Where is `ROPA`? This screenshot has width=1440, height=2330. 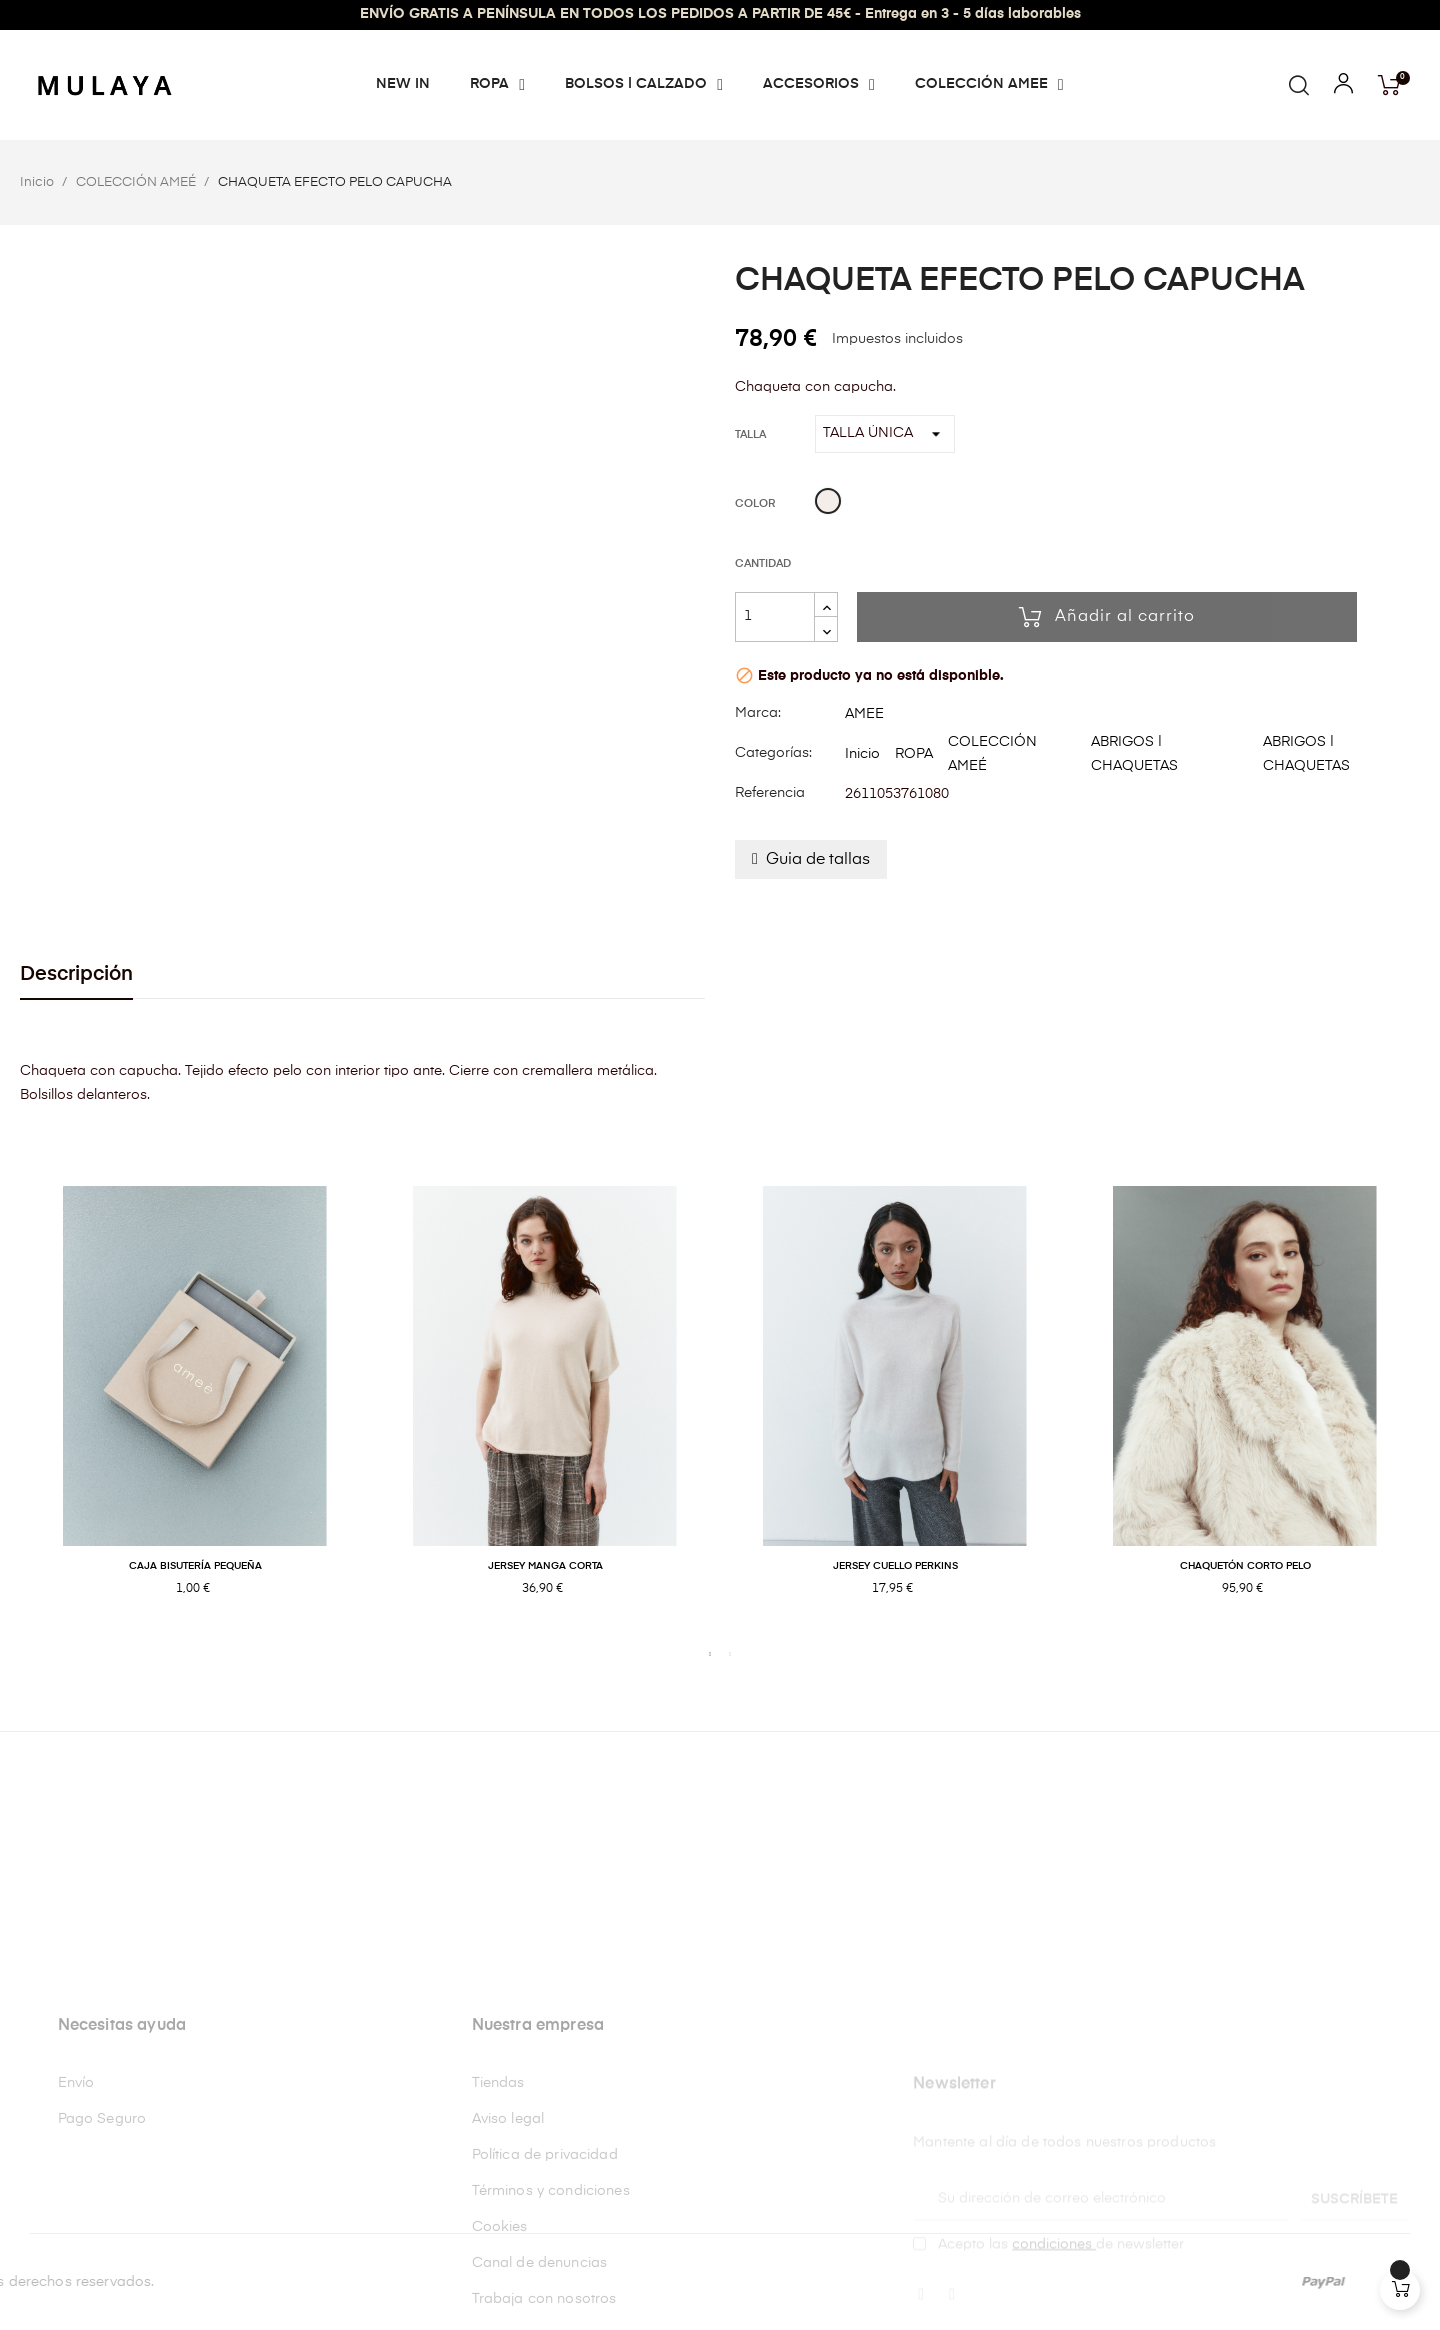
ROPA is located at coordinates (914, 754).